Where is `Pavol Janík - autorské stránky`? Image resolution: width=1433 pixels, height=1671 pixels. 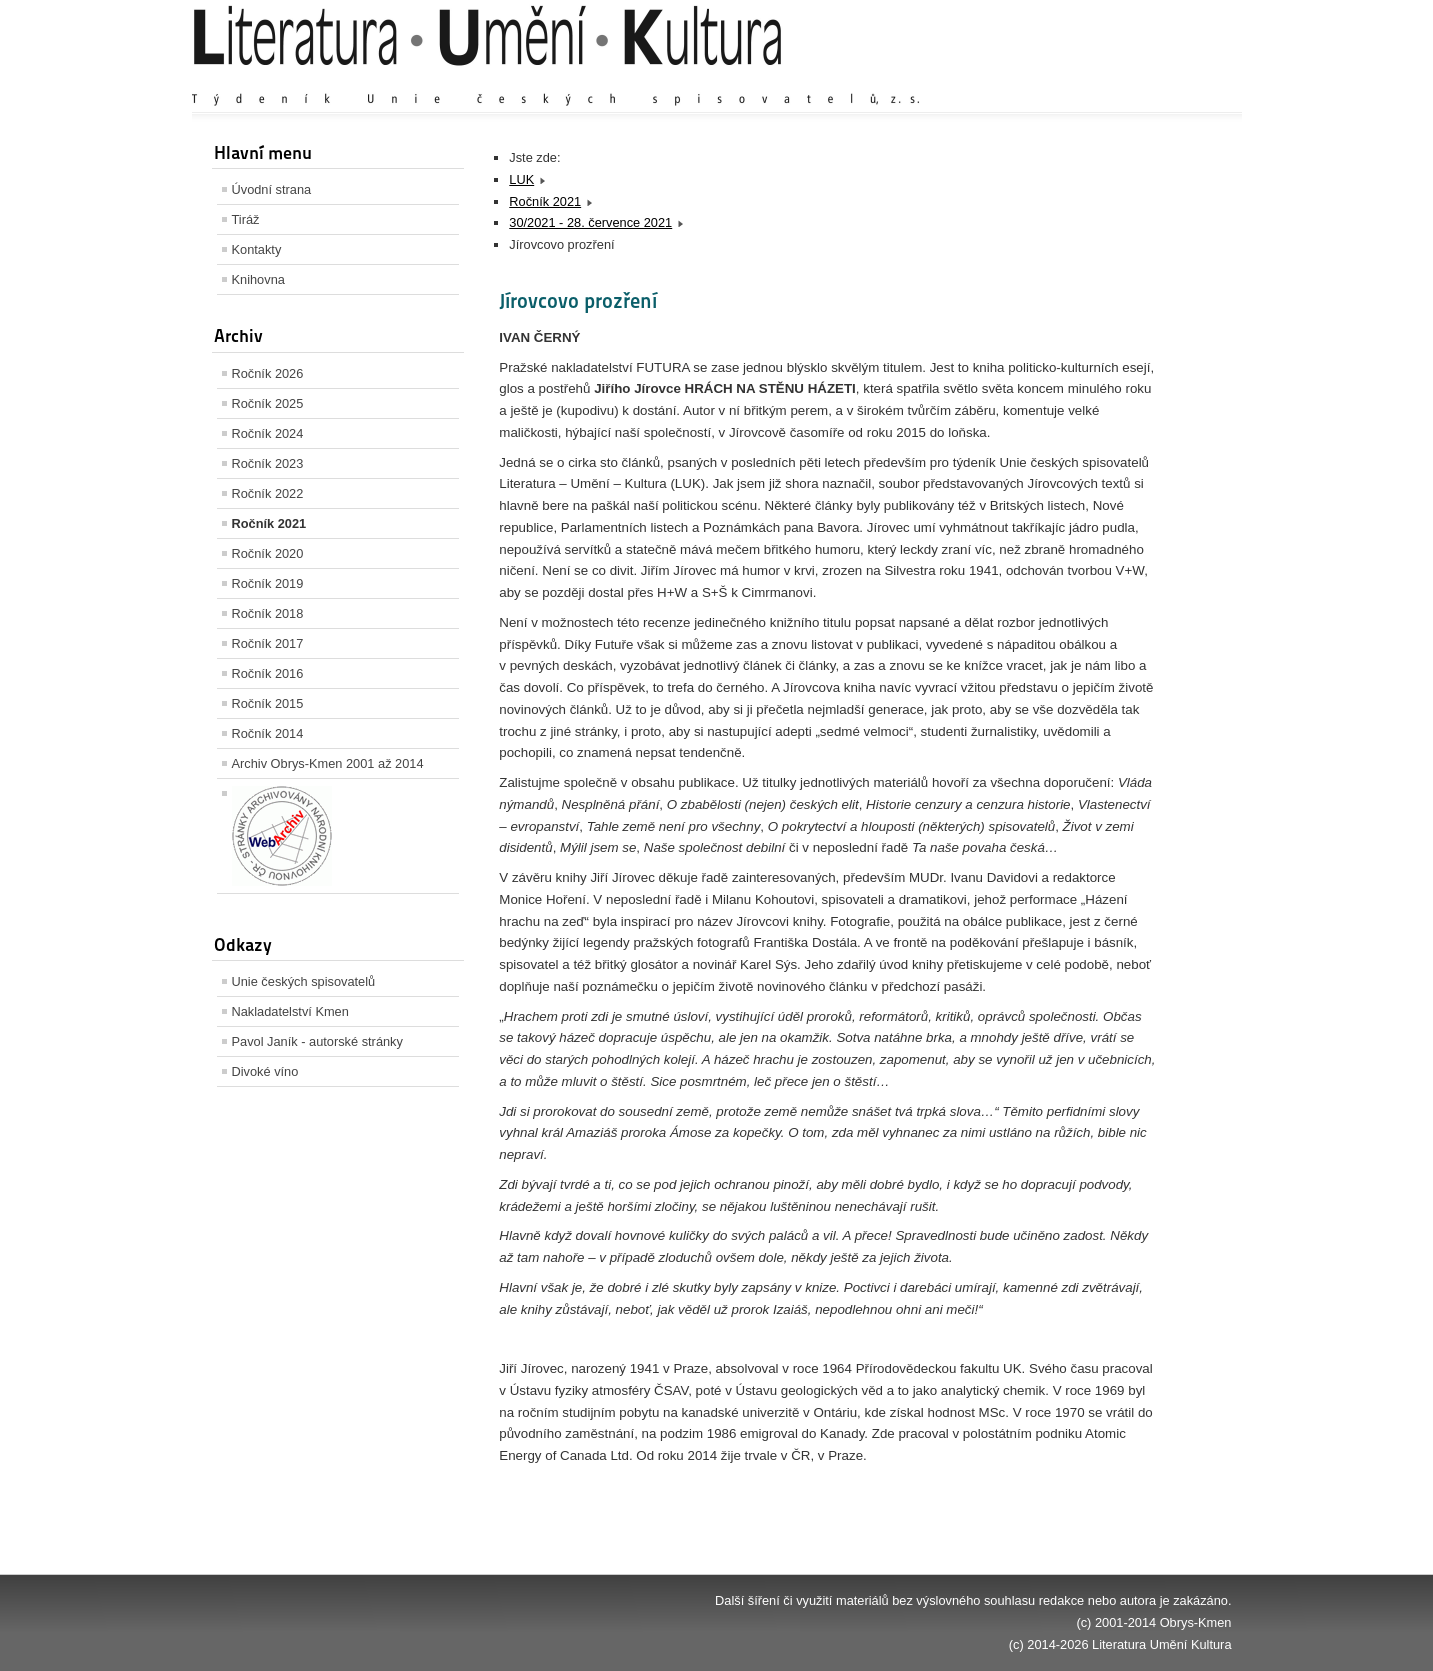 Pavol Janík - autorské stránky is located at coordinates (317, 1041).